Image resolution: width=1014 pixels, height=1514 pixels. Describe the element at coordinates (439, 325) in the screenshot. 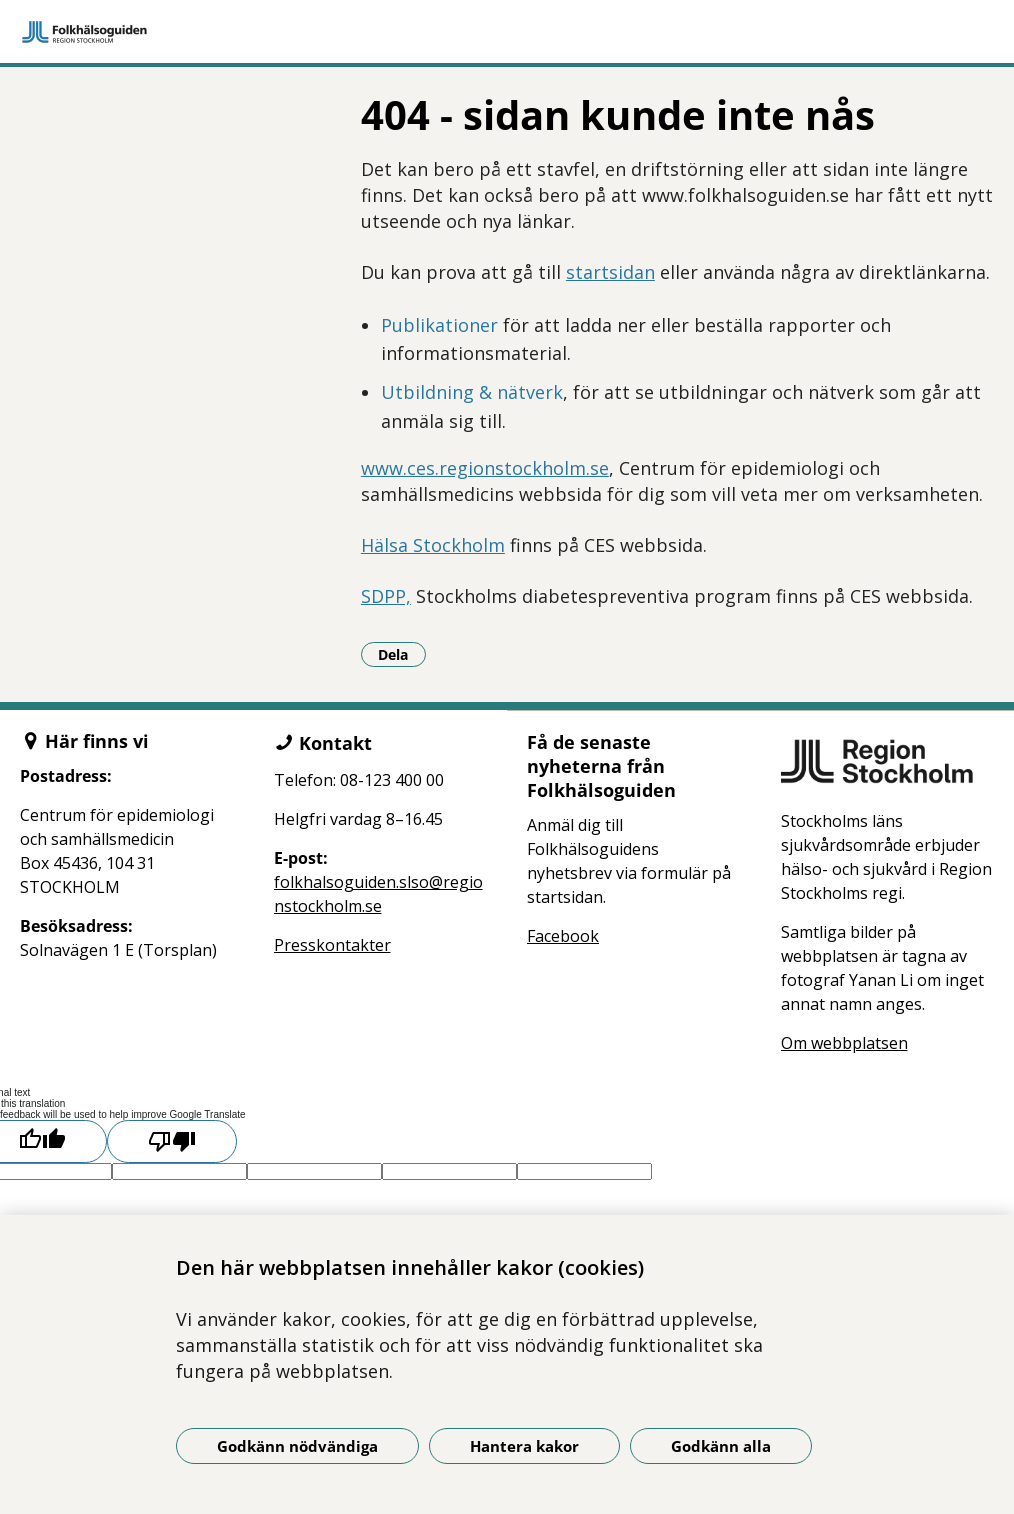

I see `Publikationer` at that location.